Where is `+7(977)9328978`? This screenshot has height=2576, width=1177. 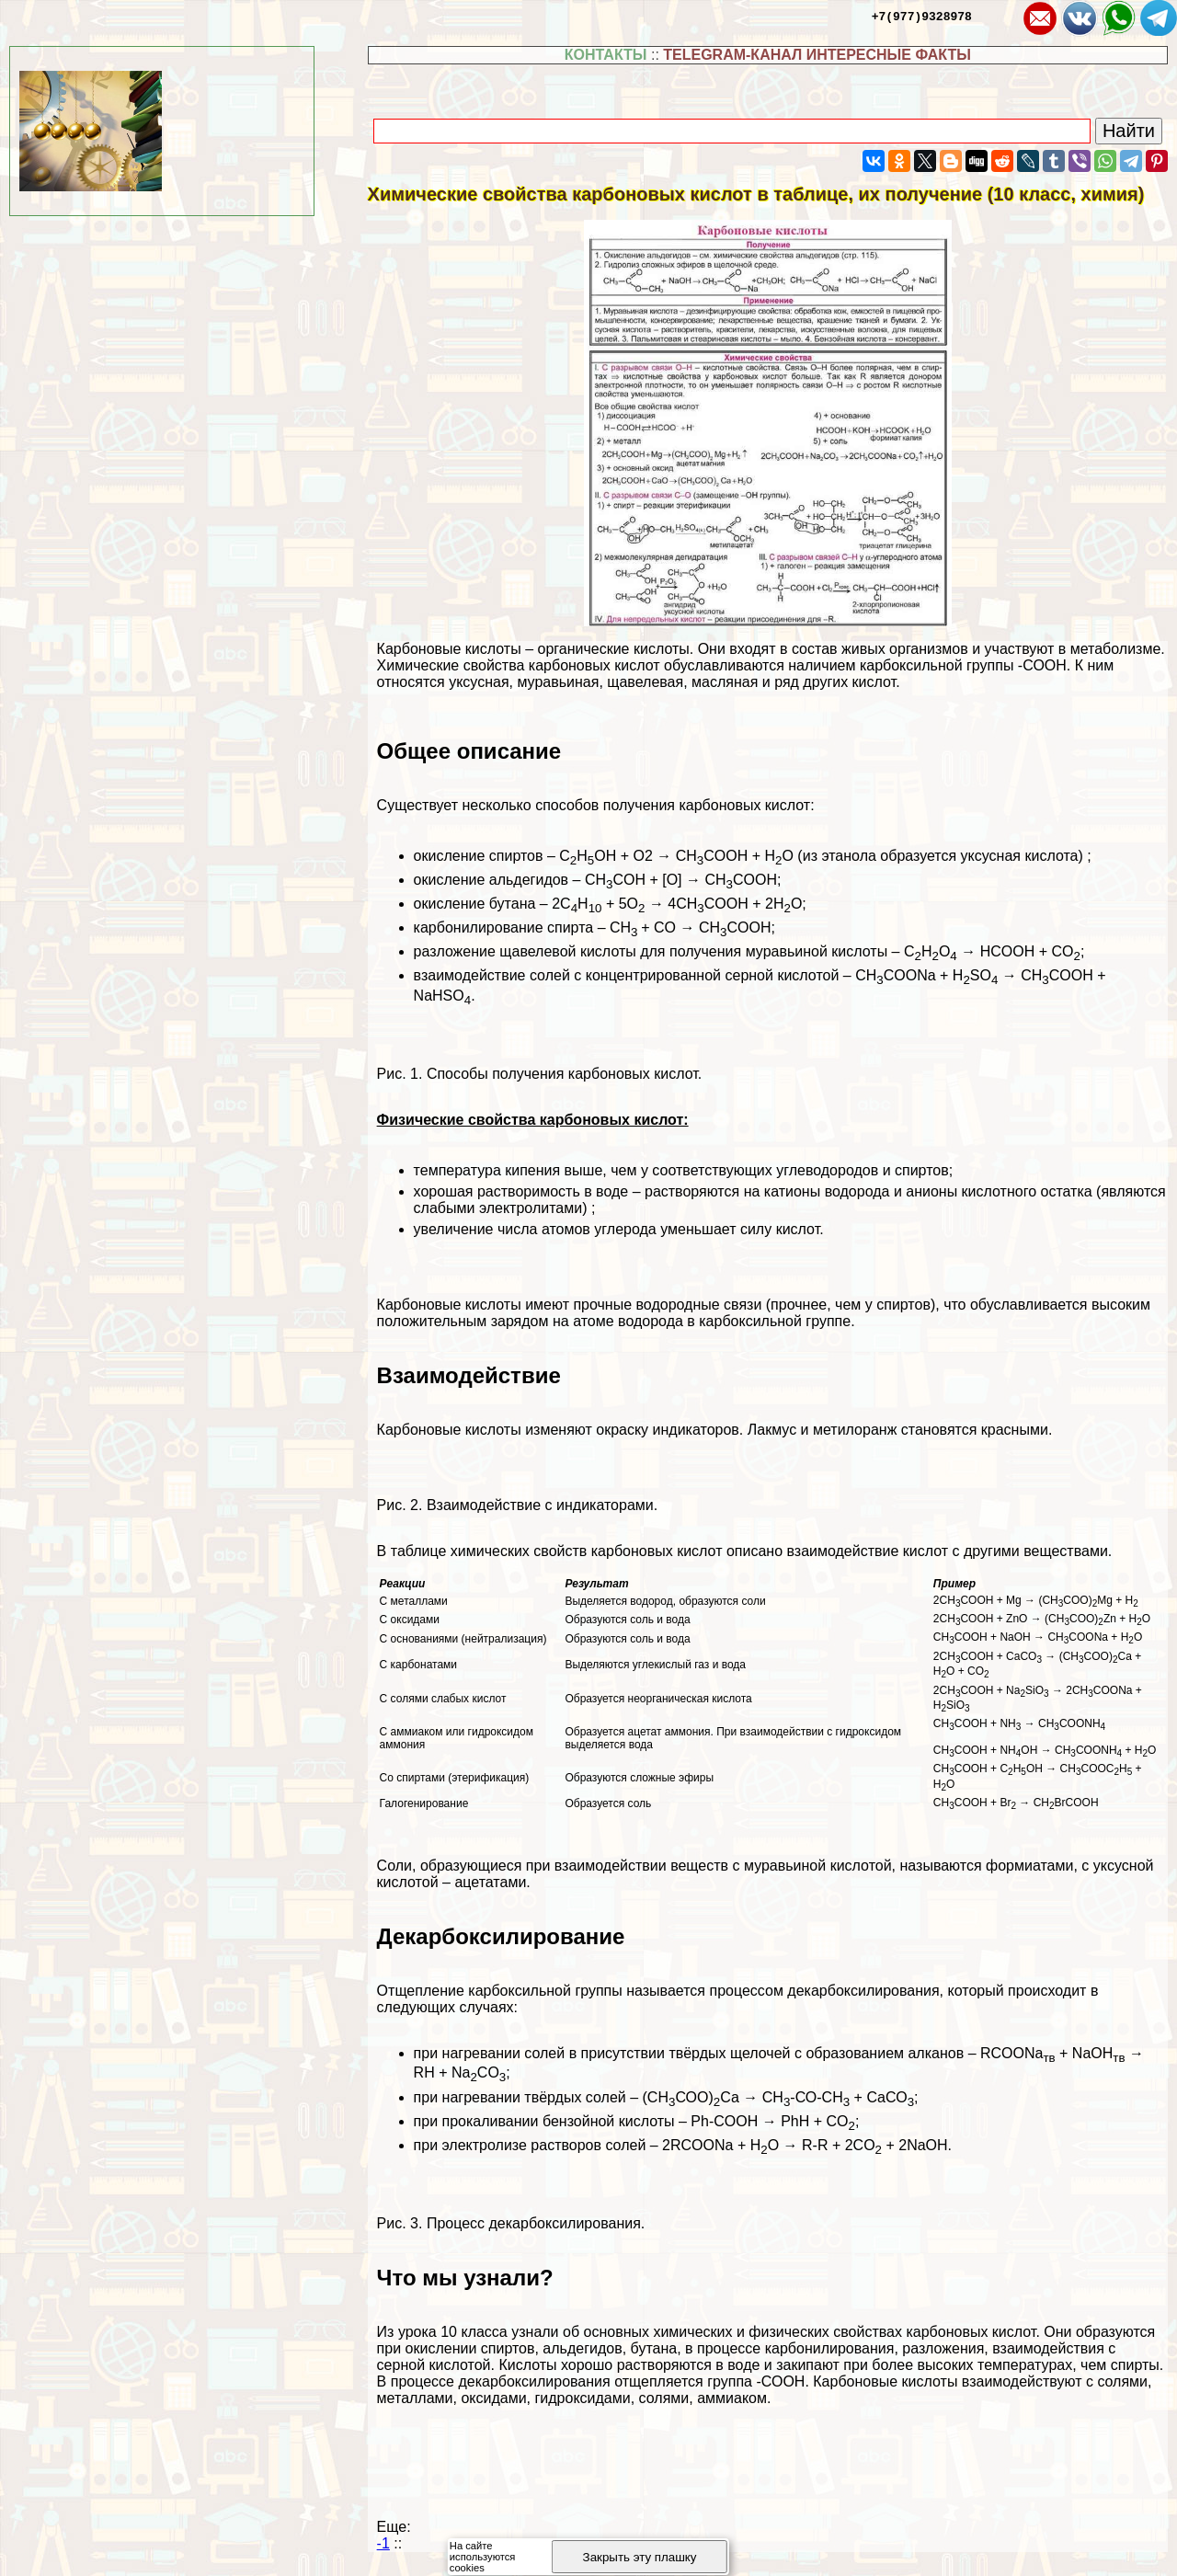 +7(977)9328978 is located at coordinates (922, 15).